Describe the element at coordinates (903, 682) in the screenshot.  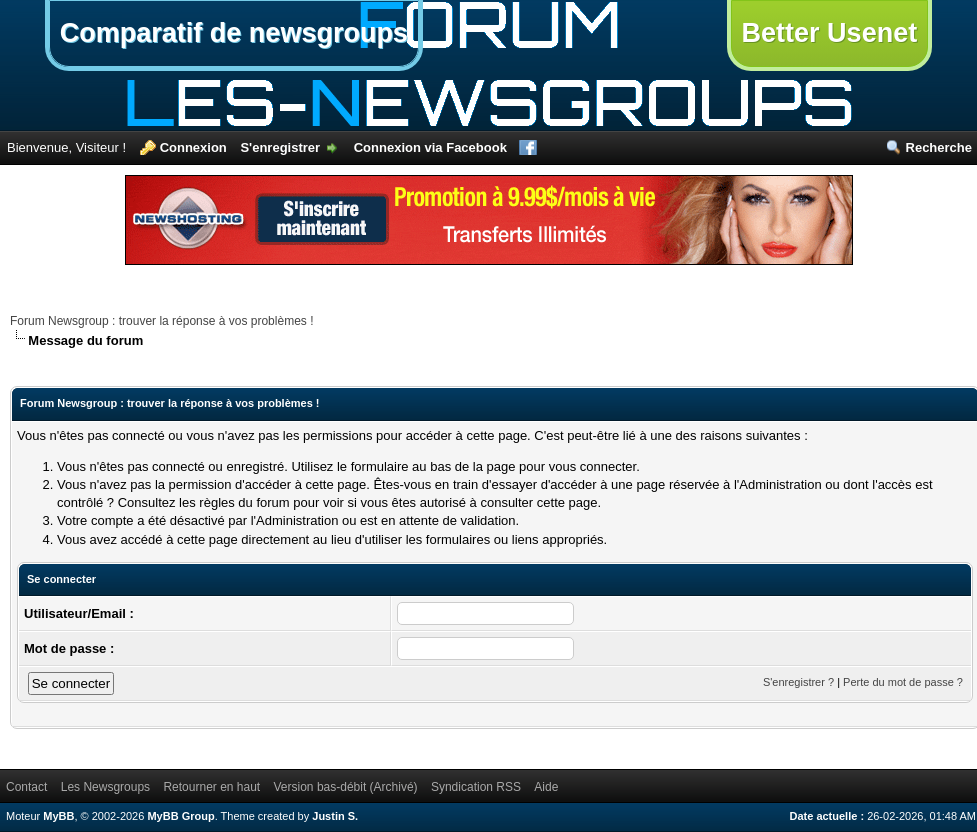
I see `Perte du mot de passe ?` at that location.